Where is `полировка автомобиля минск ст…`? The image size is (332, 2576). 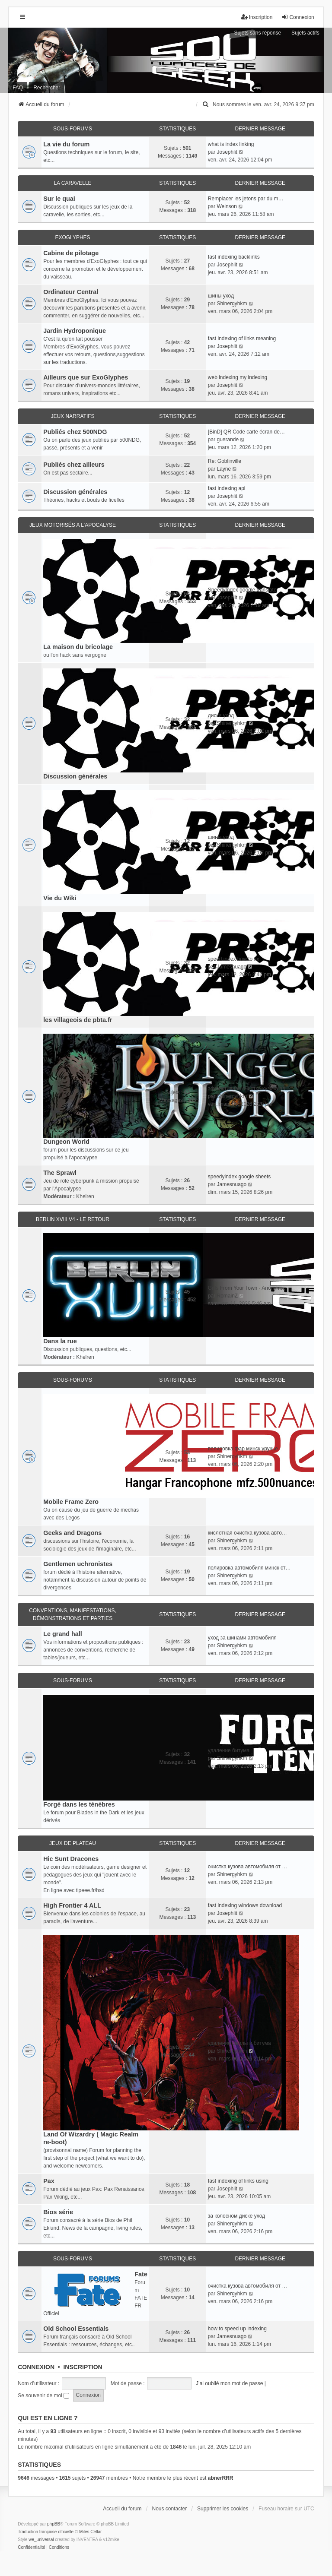
полировка автомобиля минск ст… is located at coordinates (249, 1568).